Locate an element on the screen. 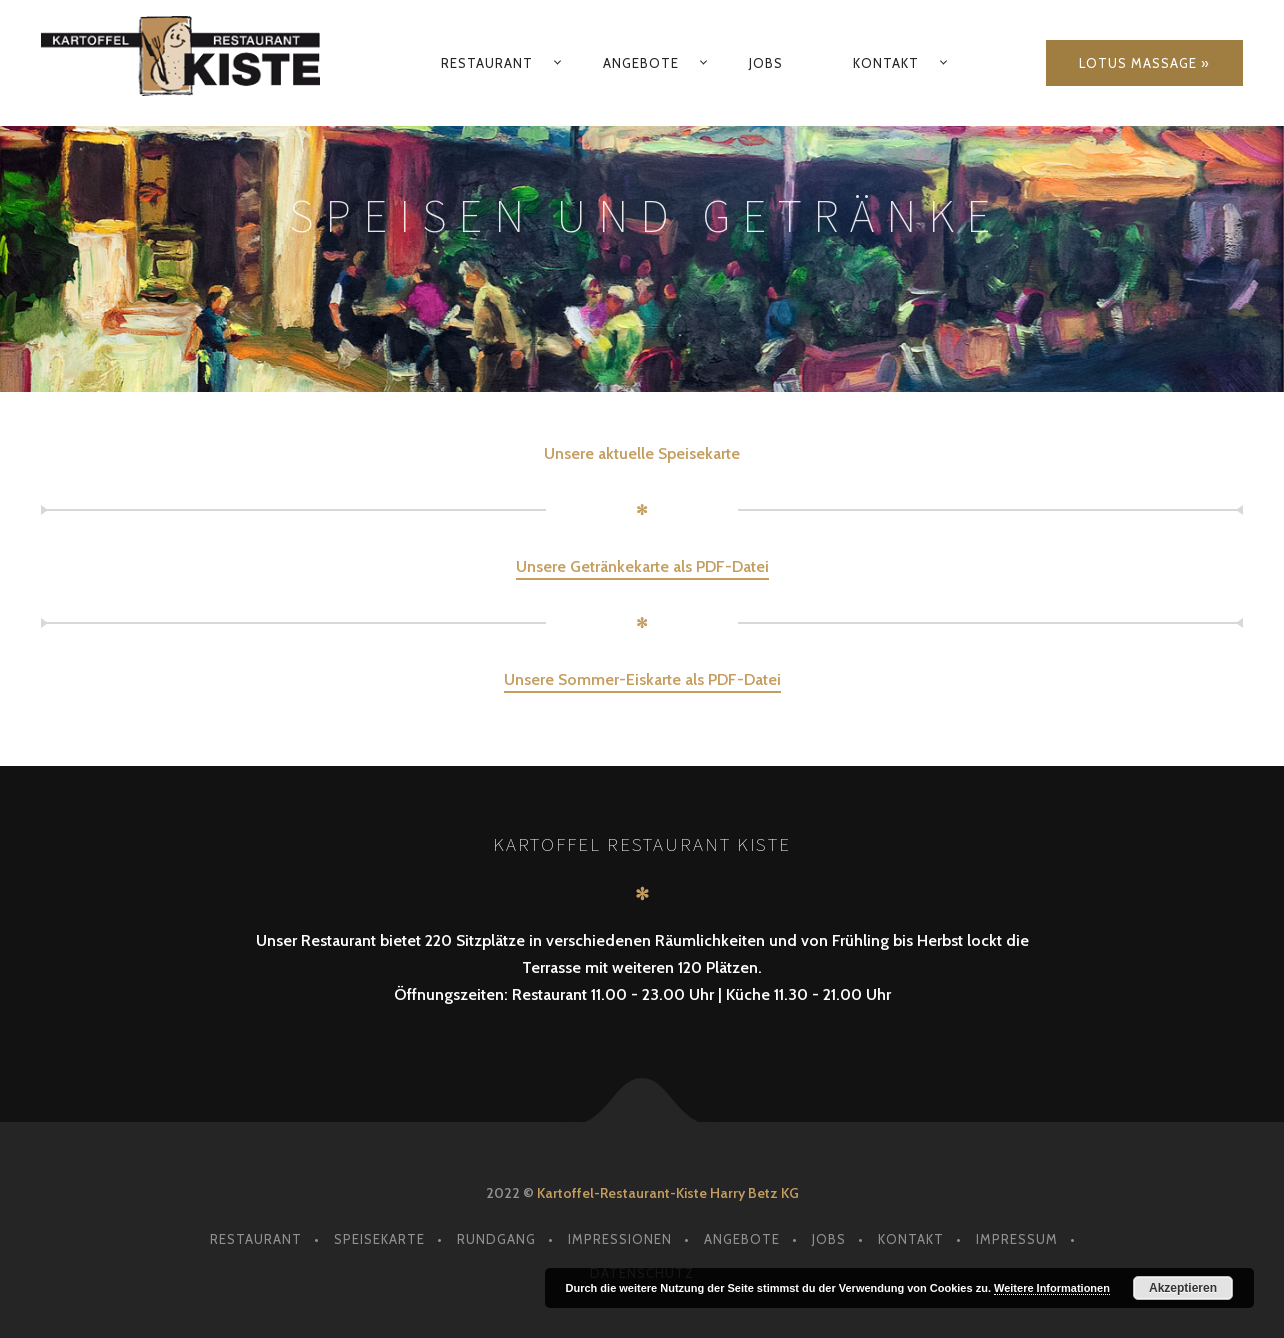 This screenshot has width=1284, height=1338. Jobs is located at coordinates (766, 63).